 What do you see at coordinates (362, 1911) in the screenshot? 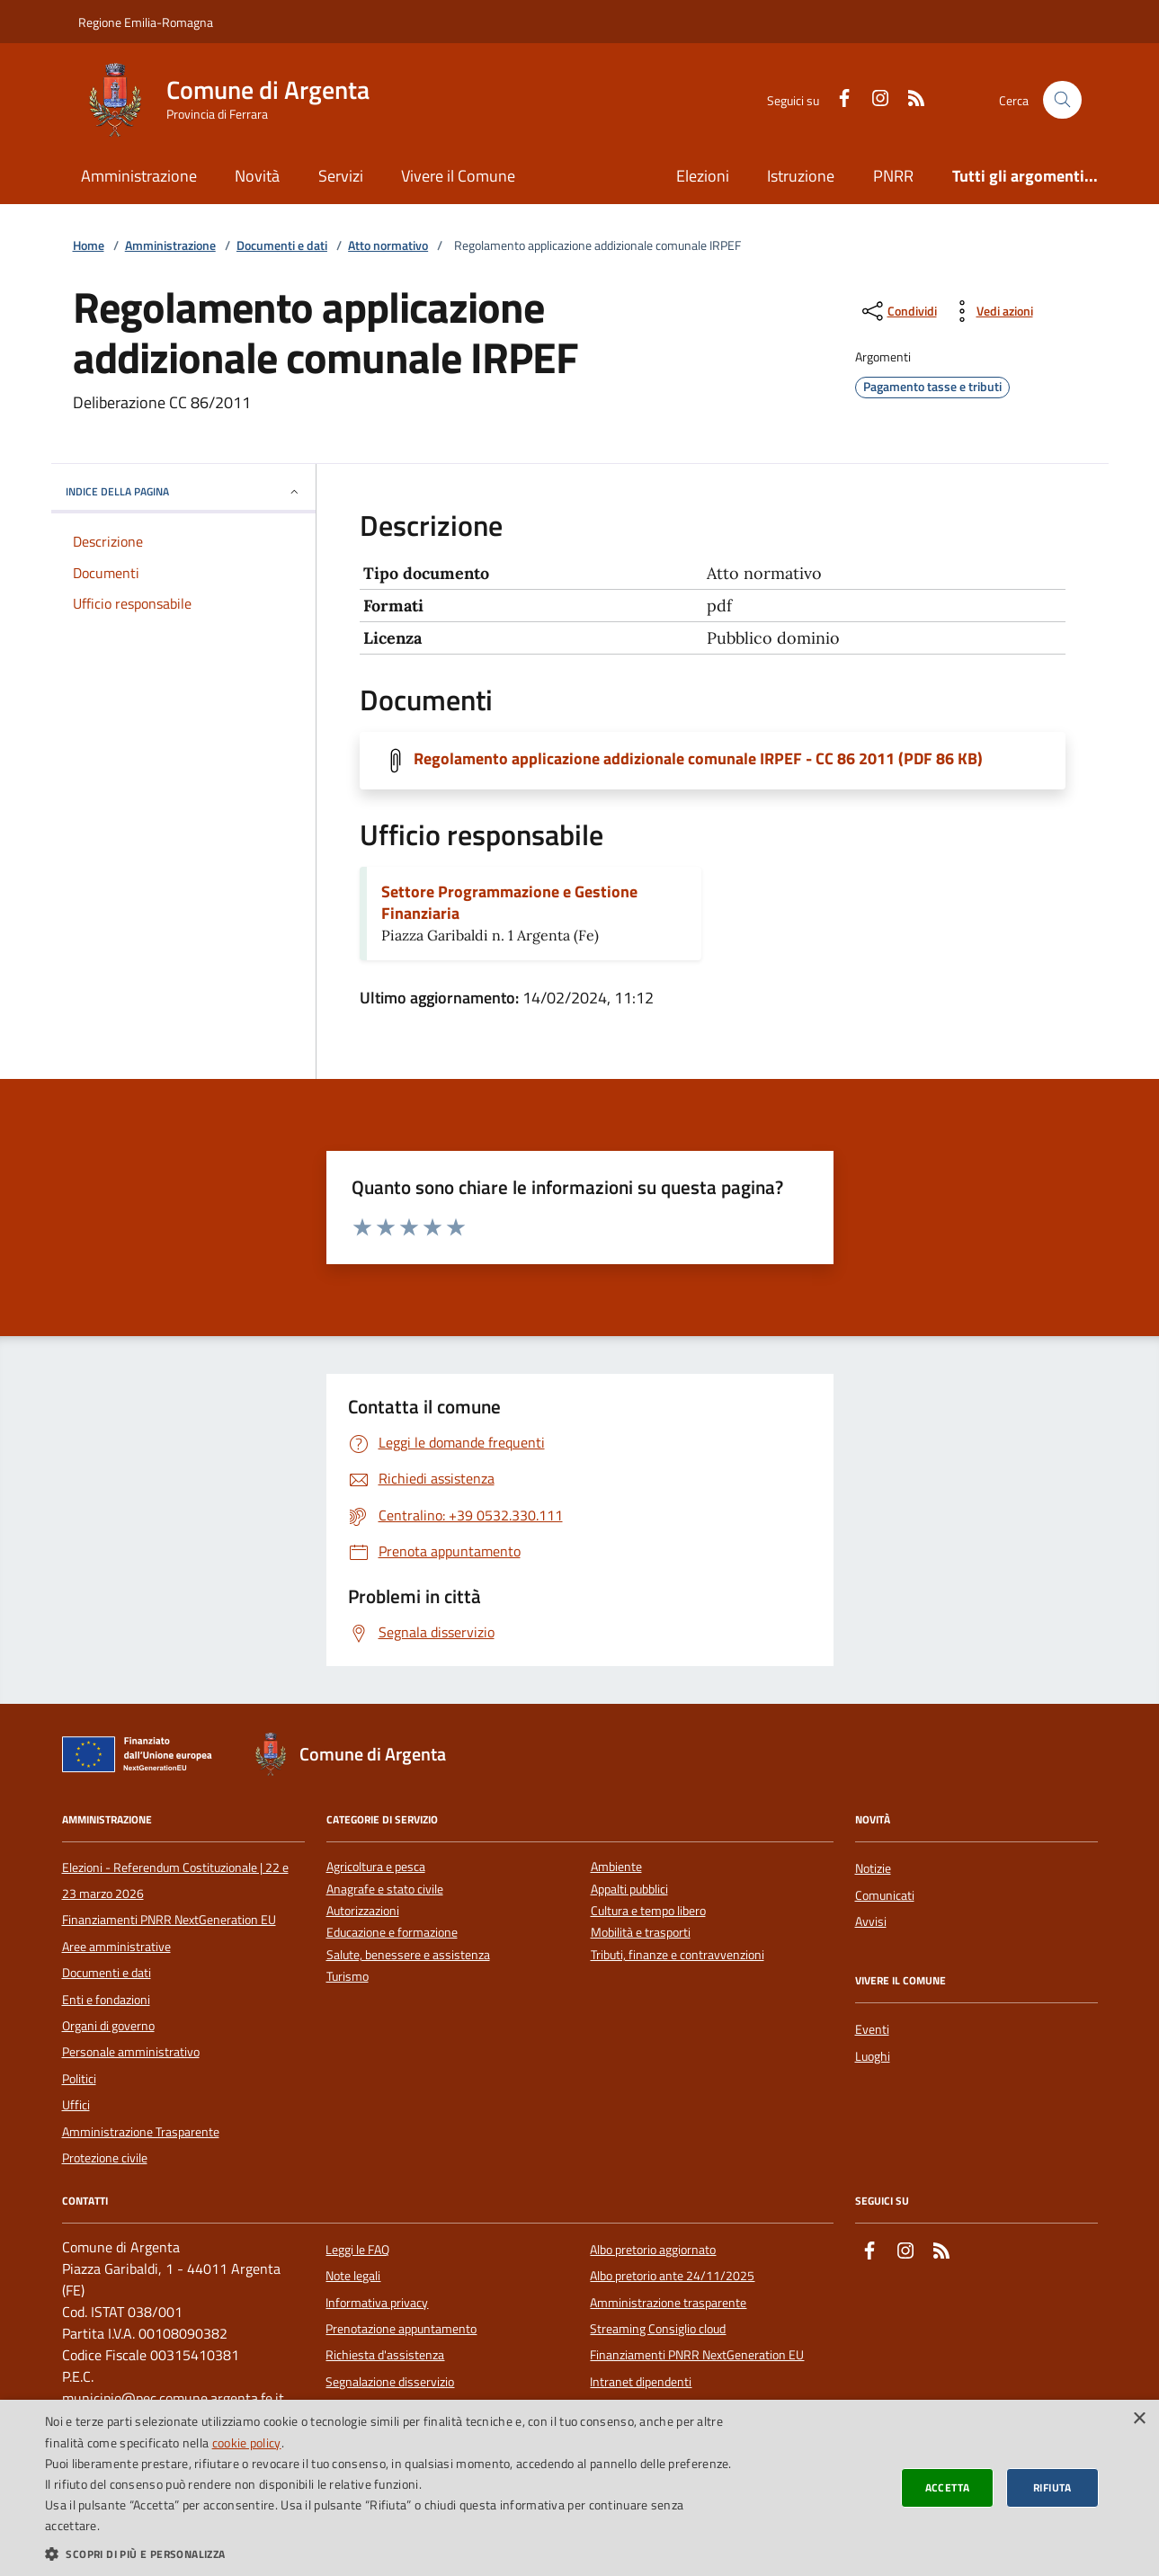
I see `Autorizzazioni` at bounding box center [362, 1911].